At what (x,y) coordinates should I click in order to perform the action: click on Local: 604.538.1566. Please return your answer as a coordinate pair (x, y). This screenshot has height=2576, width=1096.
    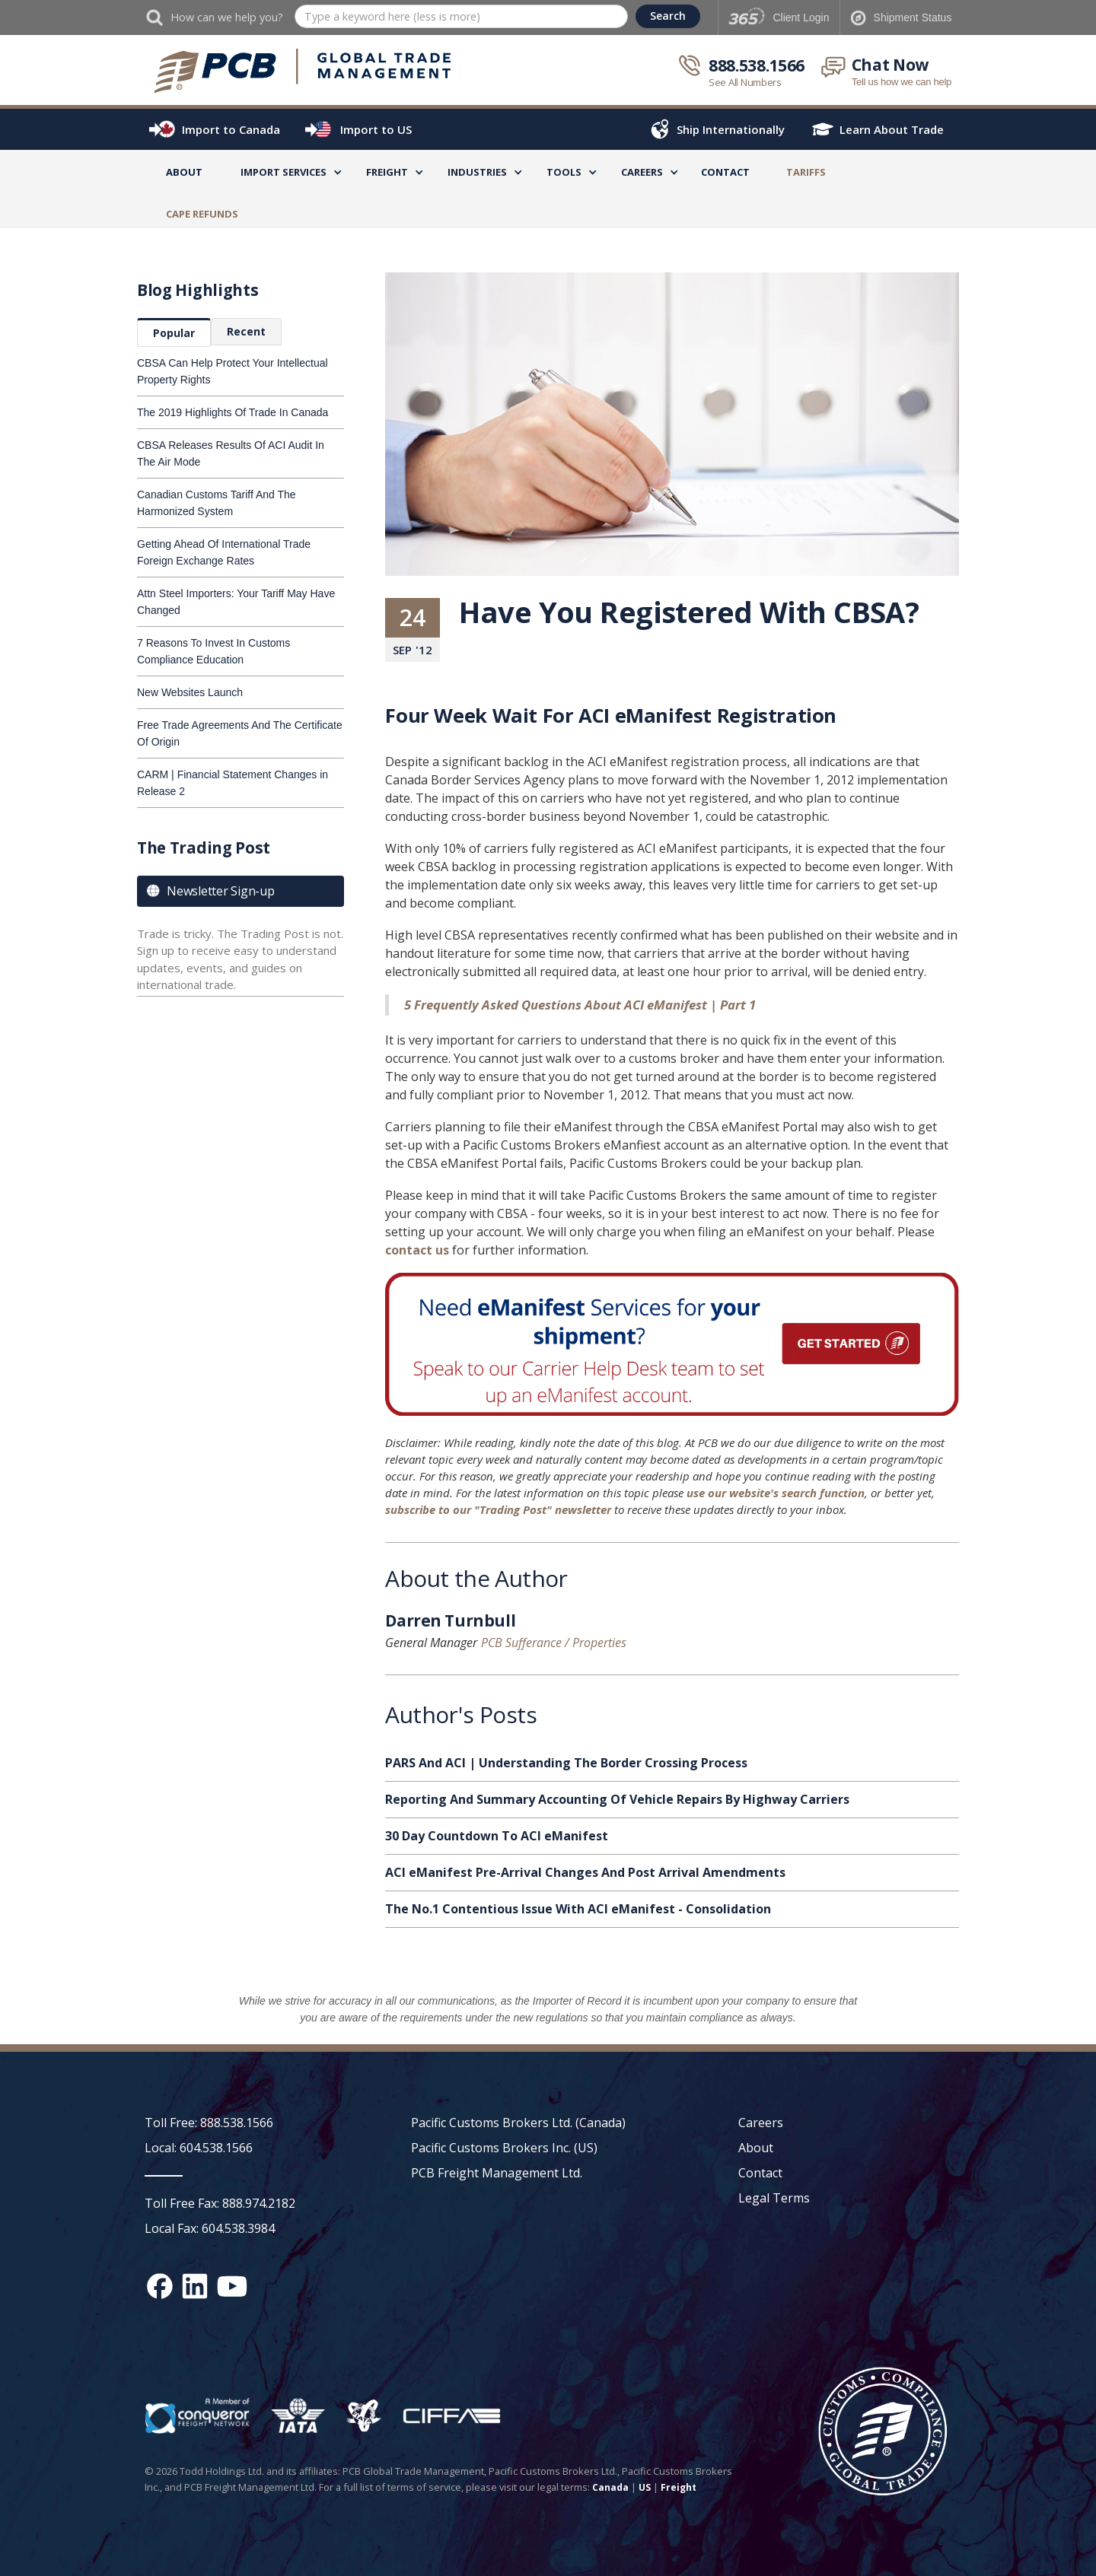
    Looking at the image, I should click on (199, 2147).